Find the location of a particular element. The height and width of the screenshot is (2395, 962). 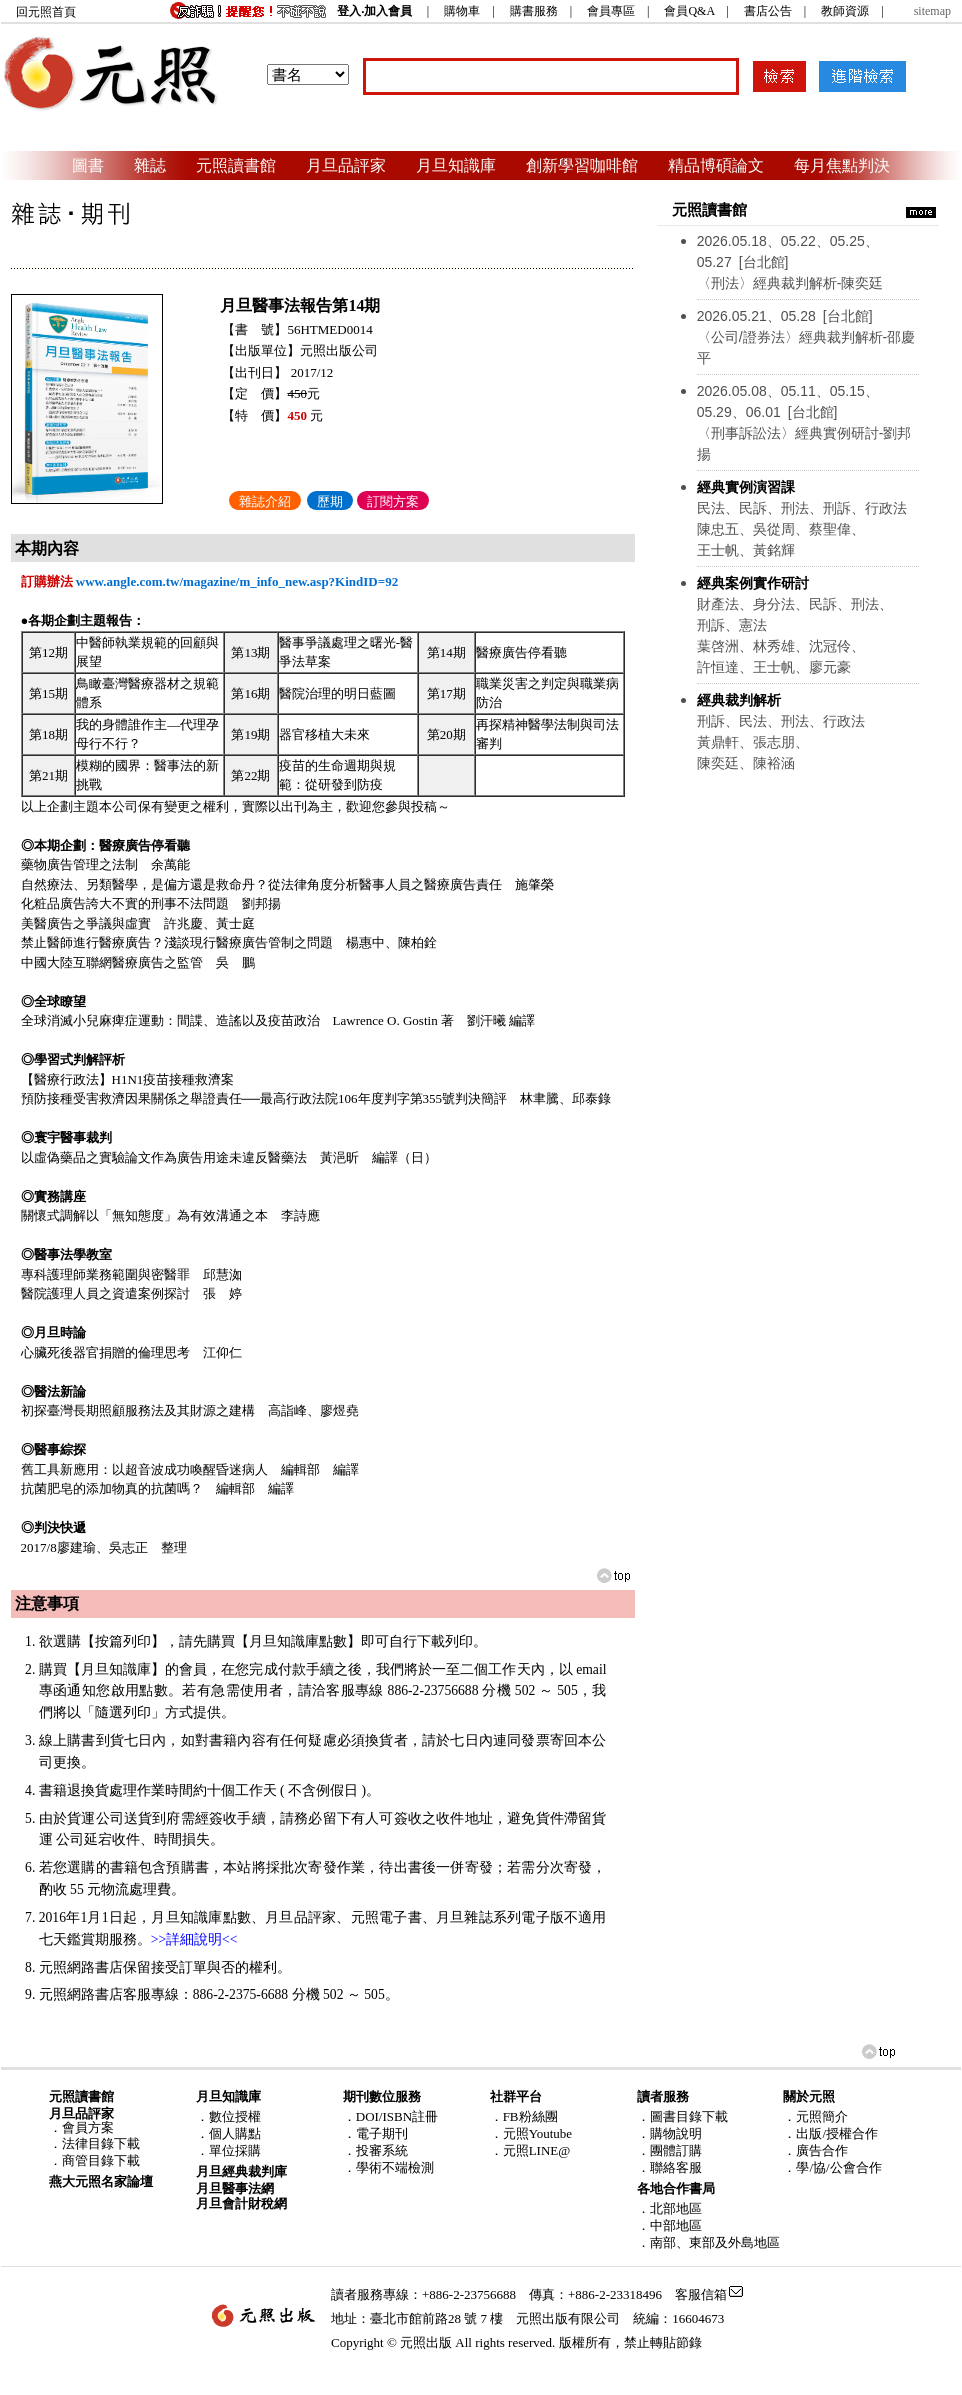

．購物說明 is located at coordinates (669, 2133).